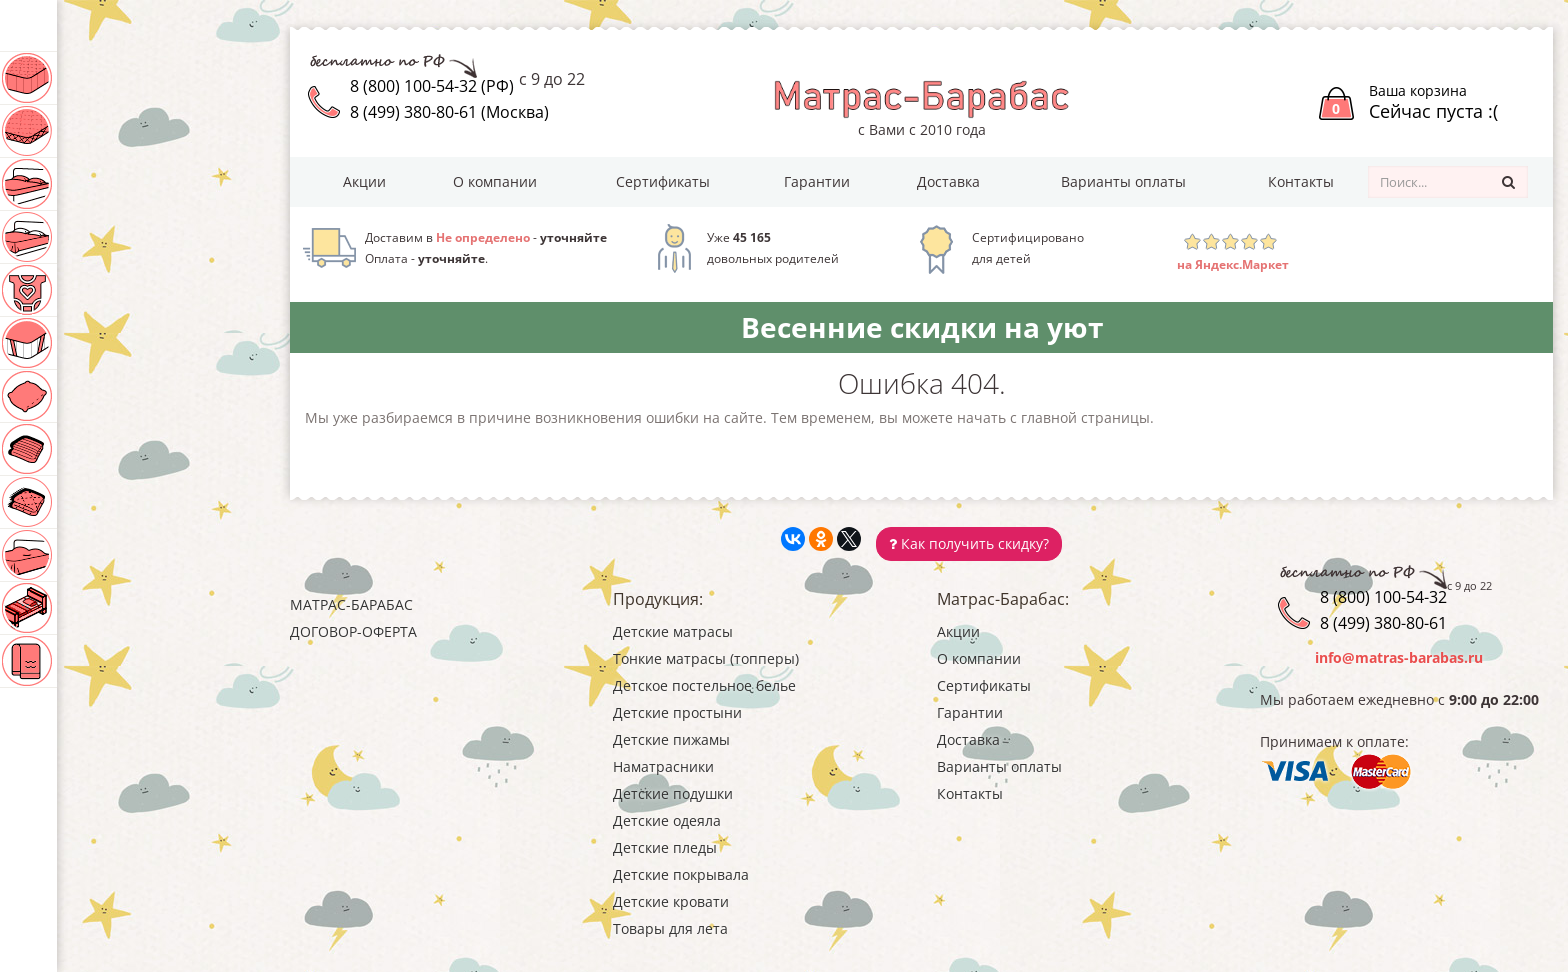 The width and height of the screenshot is (1568, 972). What do you see at coordinates (104, 78) in the screenshot?
I see `Детские матрасы` at bounding box center [104, 78].